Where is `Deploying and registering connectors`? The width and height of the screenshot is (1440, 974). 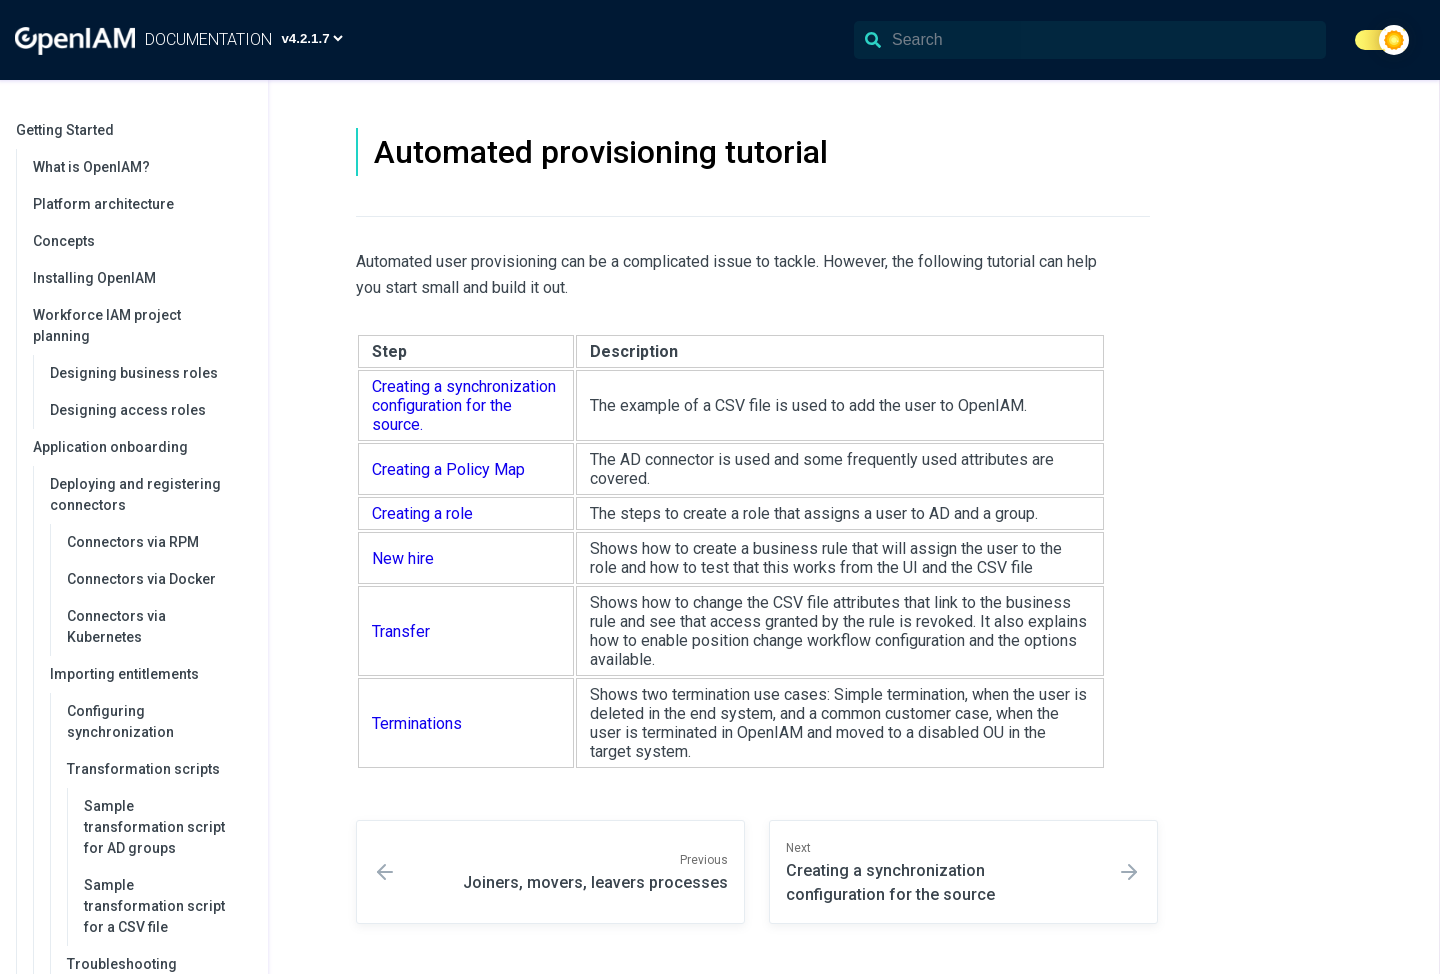
Deploying and registering connectors is located at coordinates (149, 494).